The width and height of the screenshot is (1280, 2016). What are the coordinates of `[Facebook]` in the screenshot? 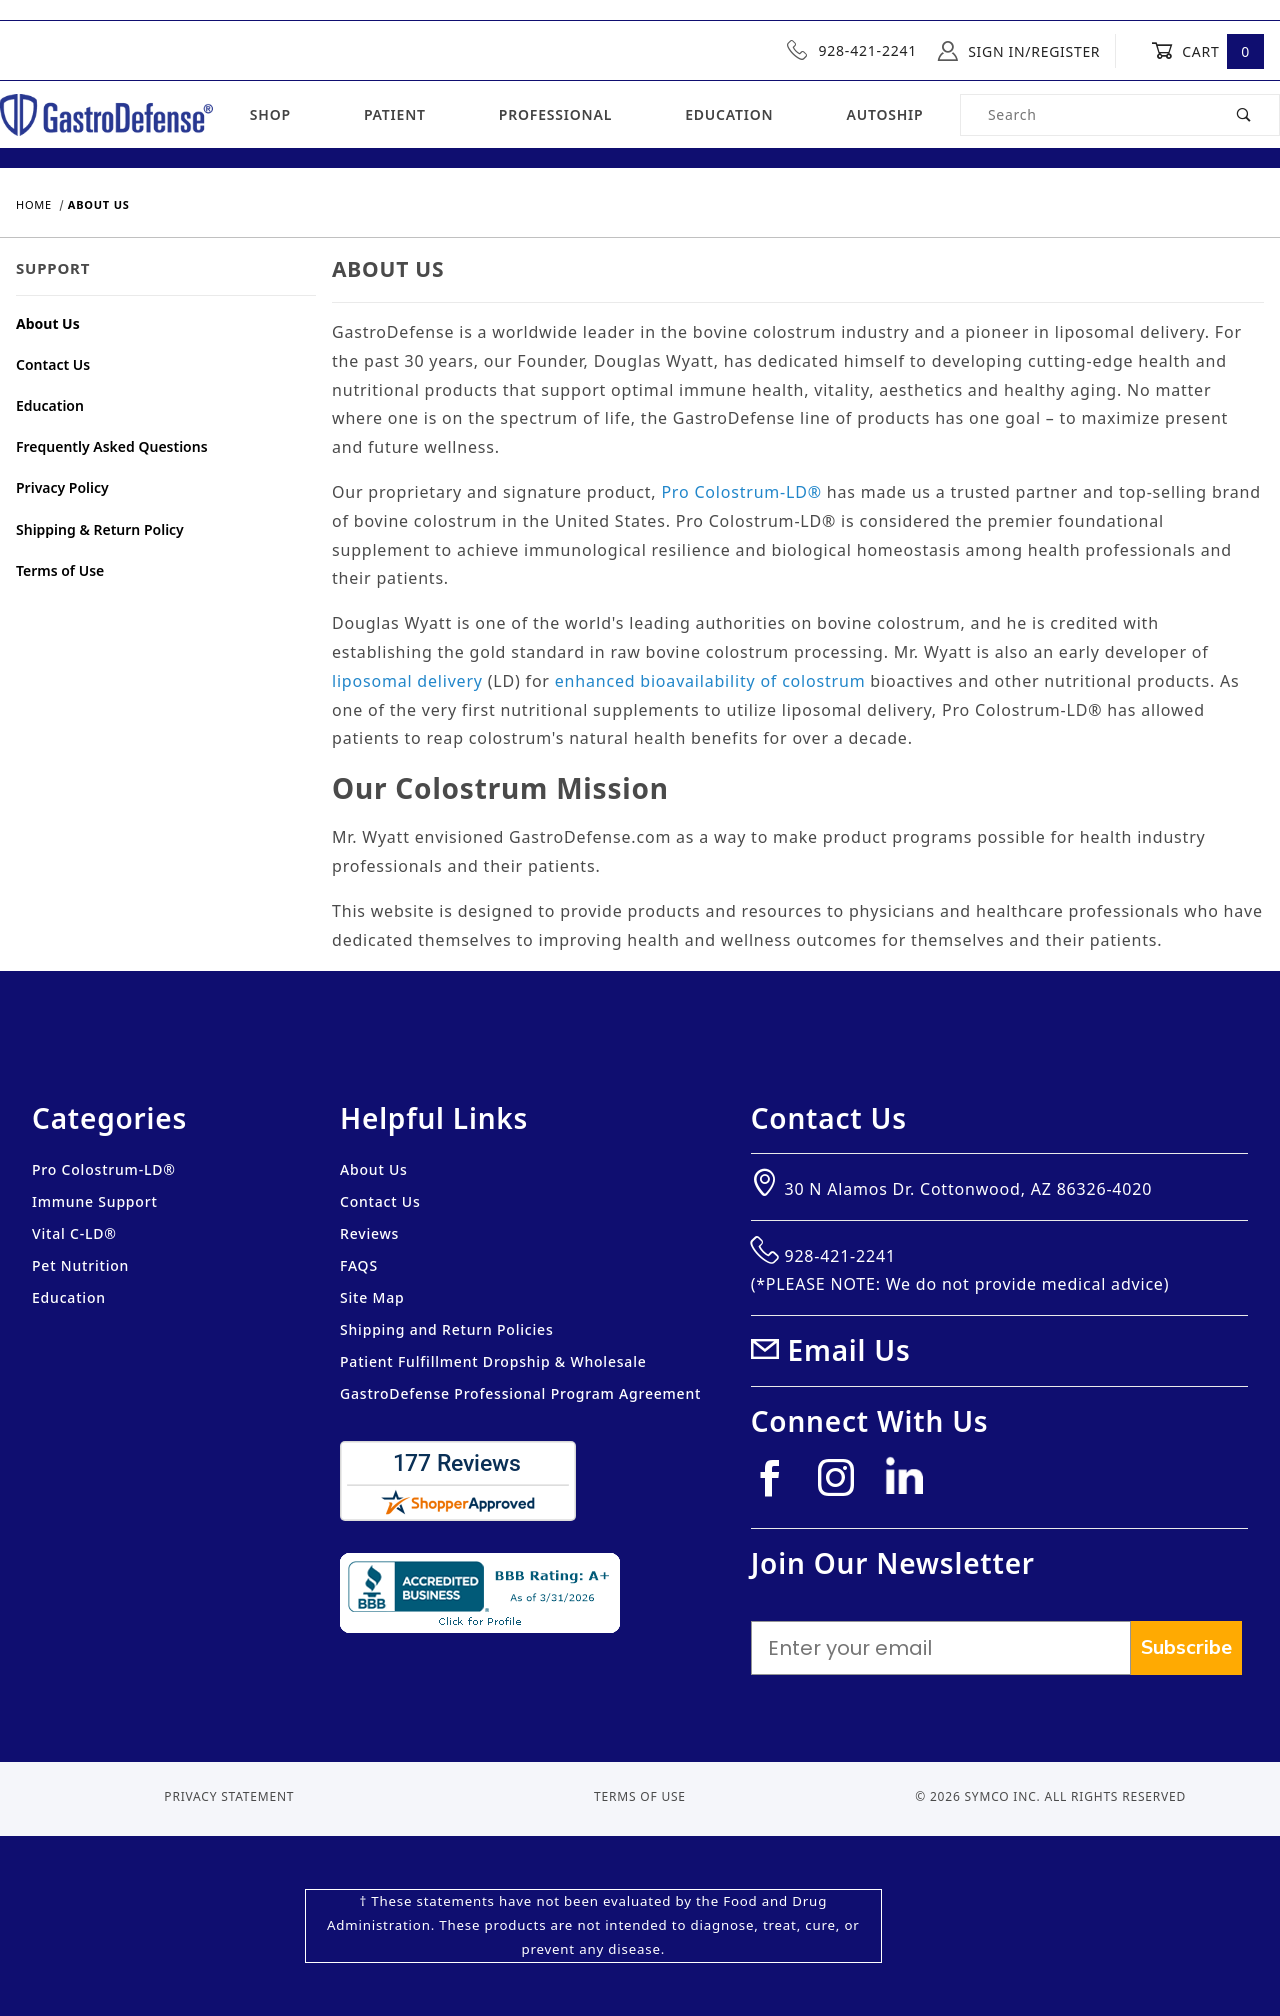 It's located at (778, 1485).